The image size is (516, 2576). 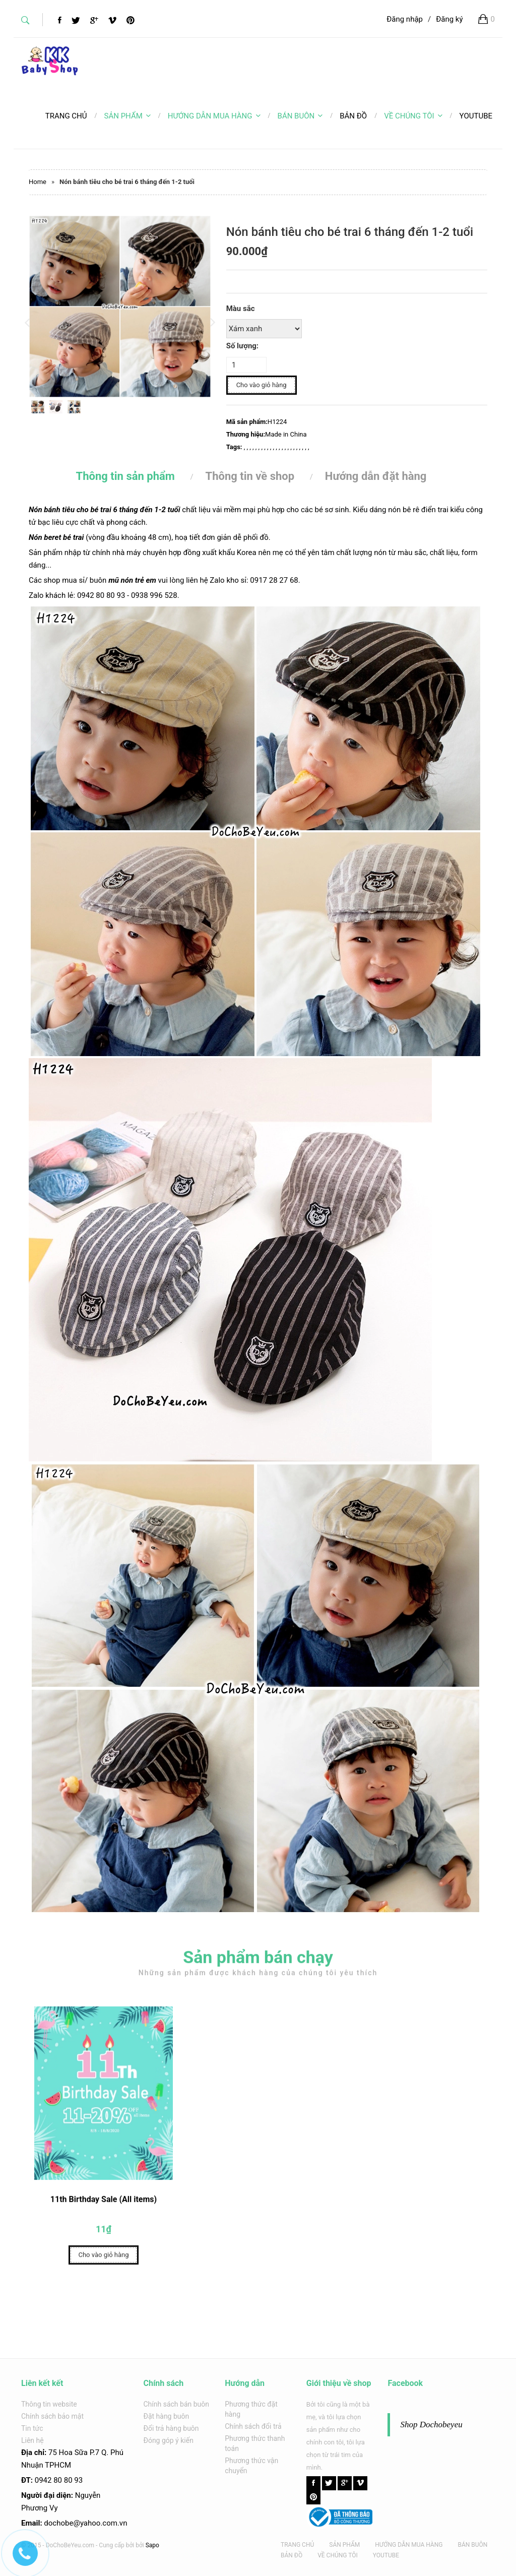 What do you see at coordinates (242, 345) in the screenshot?
I see `Số lượng:` at bounding box center [242, 345].